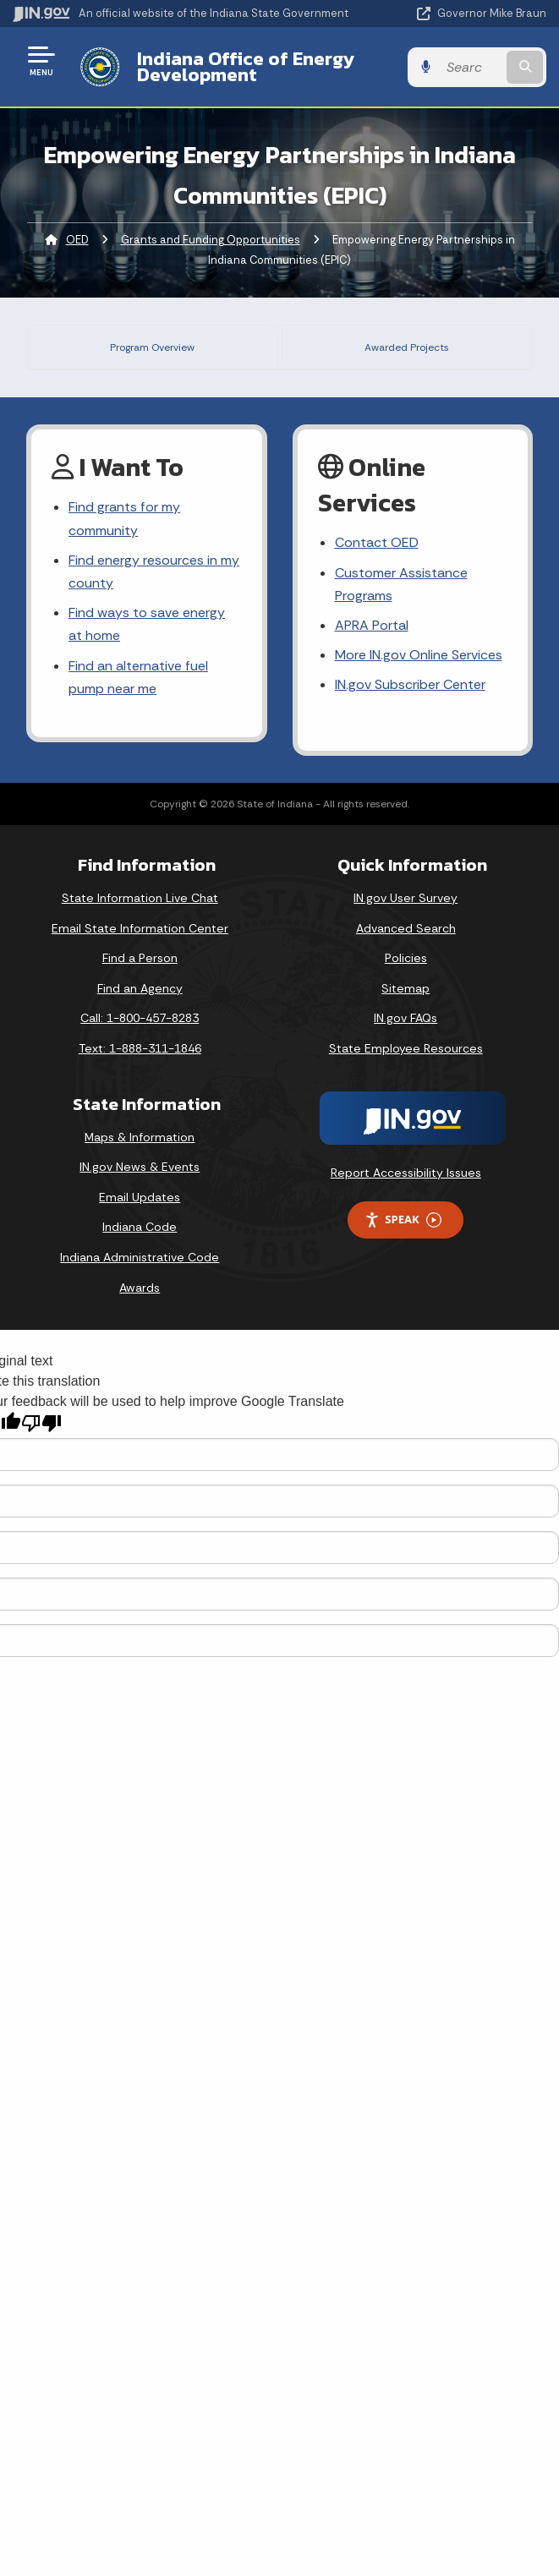 The height and width of the screenshot is (2576, 559). What do you see at coordinates (139, 1942) in the screenshot?
I see `Indiana Administrative Code` at bounding box center [139, 1942].